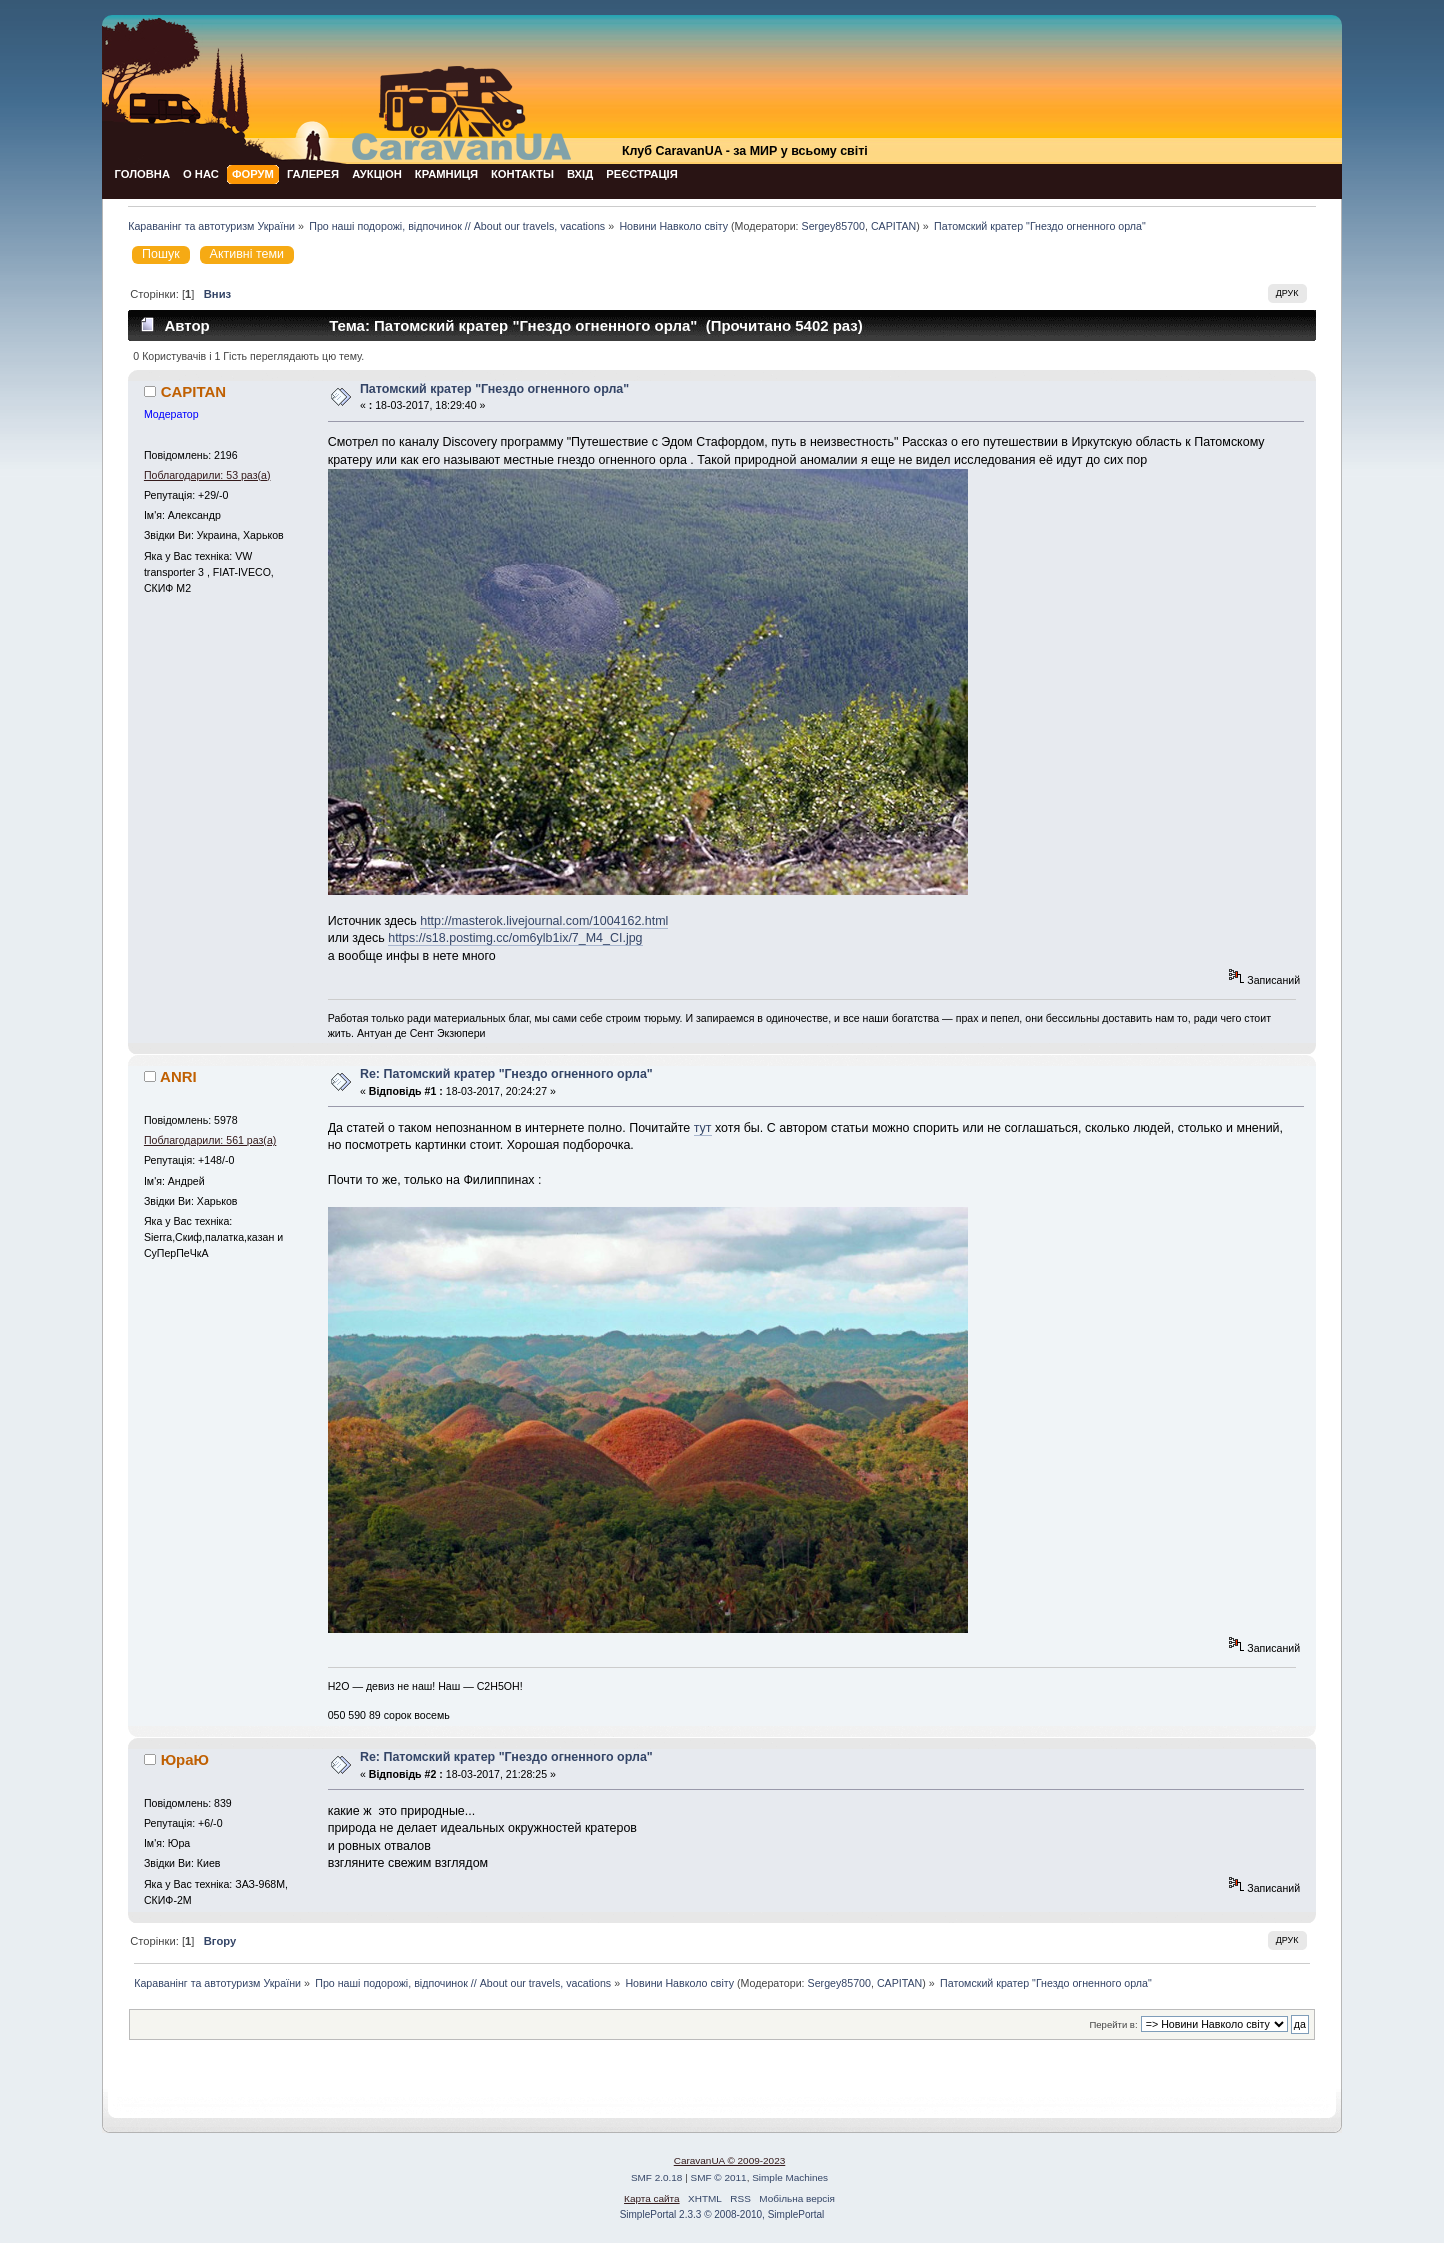 The height and width of the screenshot is (2243, 1444). What do you see at coordinates (1113, 2024) in the screenshot?
I see `Перейти в:` at bounding box center [1113, 2024].